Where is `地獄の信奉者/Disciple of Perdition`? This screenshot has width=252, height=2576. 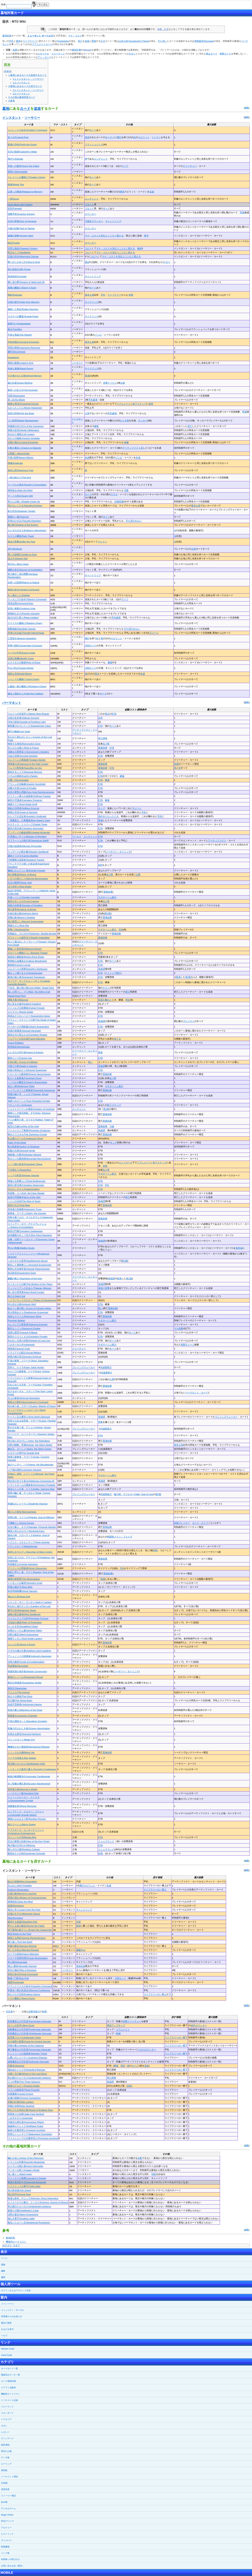
地獄の信奉者/Disciple of Perdition is located at coordinates (25, 905).